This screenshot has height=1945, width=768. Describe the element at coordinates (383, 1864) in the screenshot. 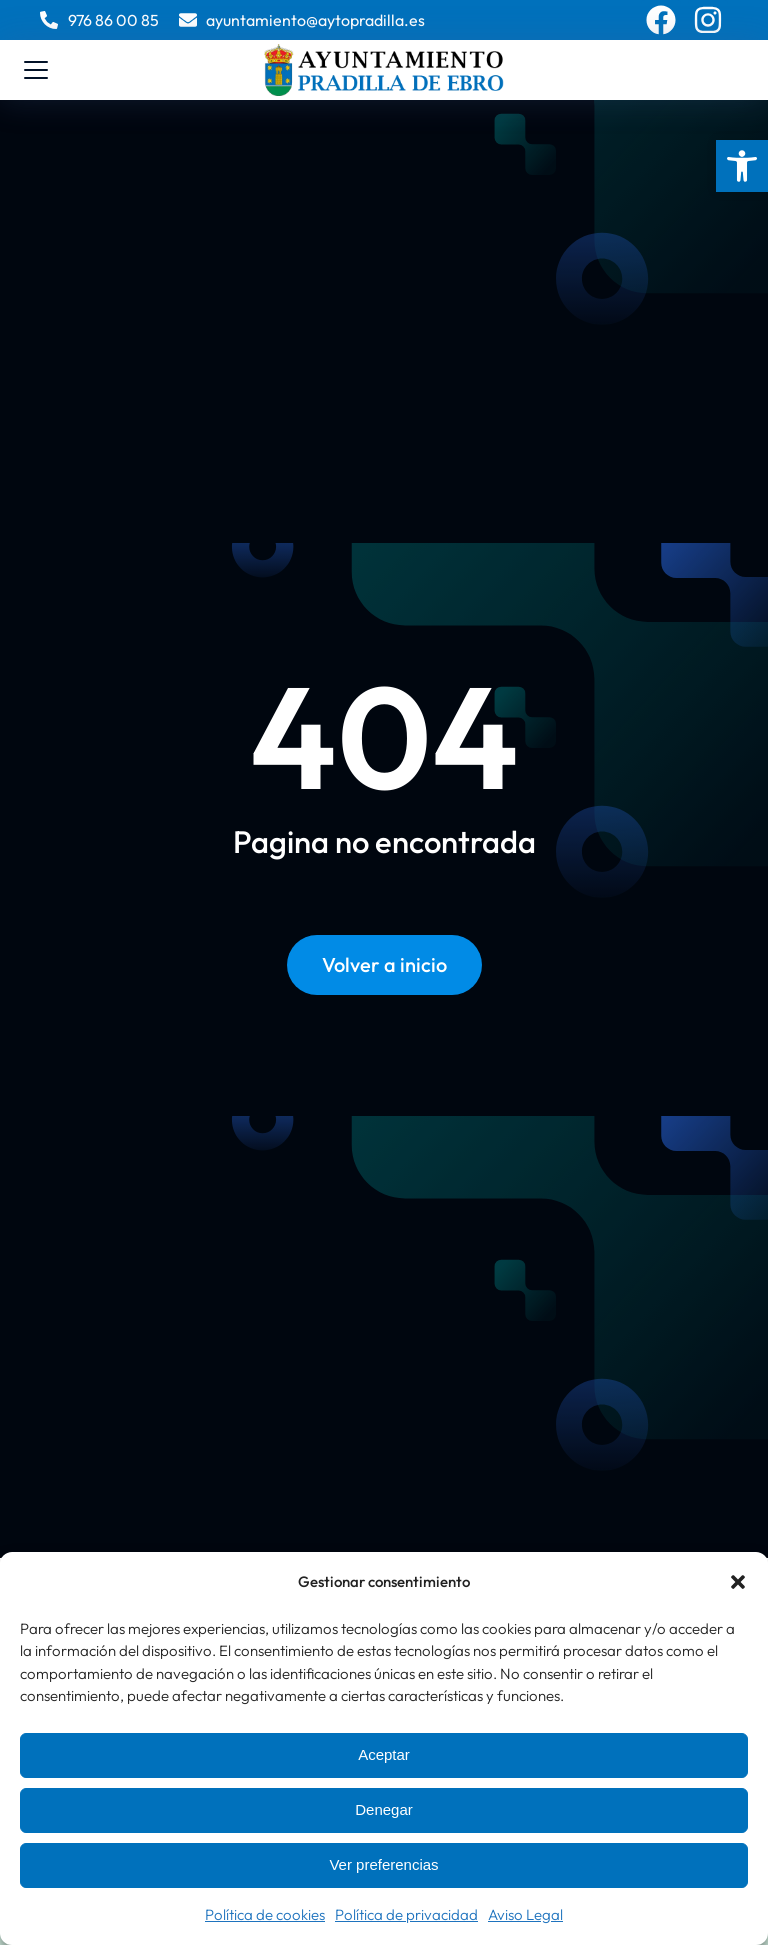

I see `Ver preferencias` at that location.